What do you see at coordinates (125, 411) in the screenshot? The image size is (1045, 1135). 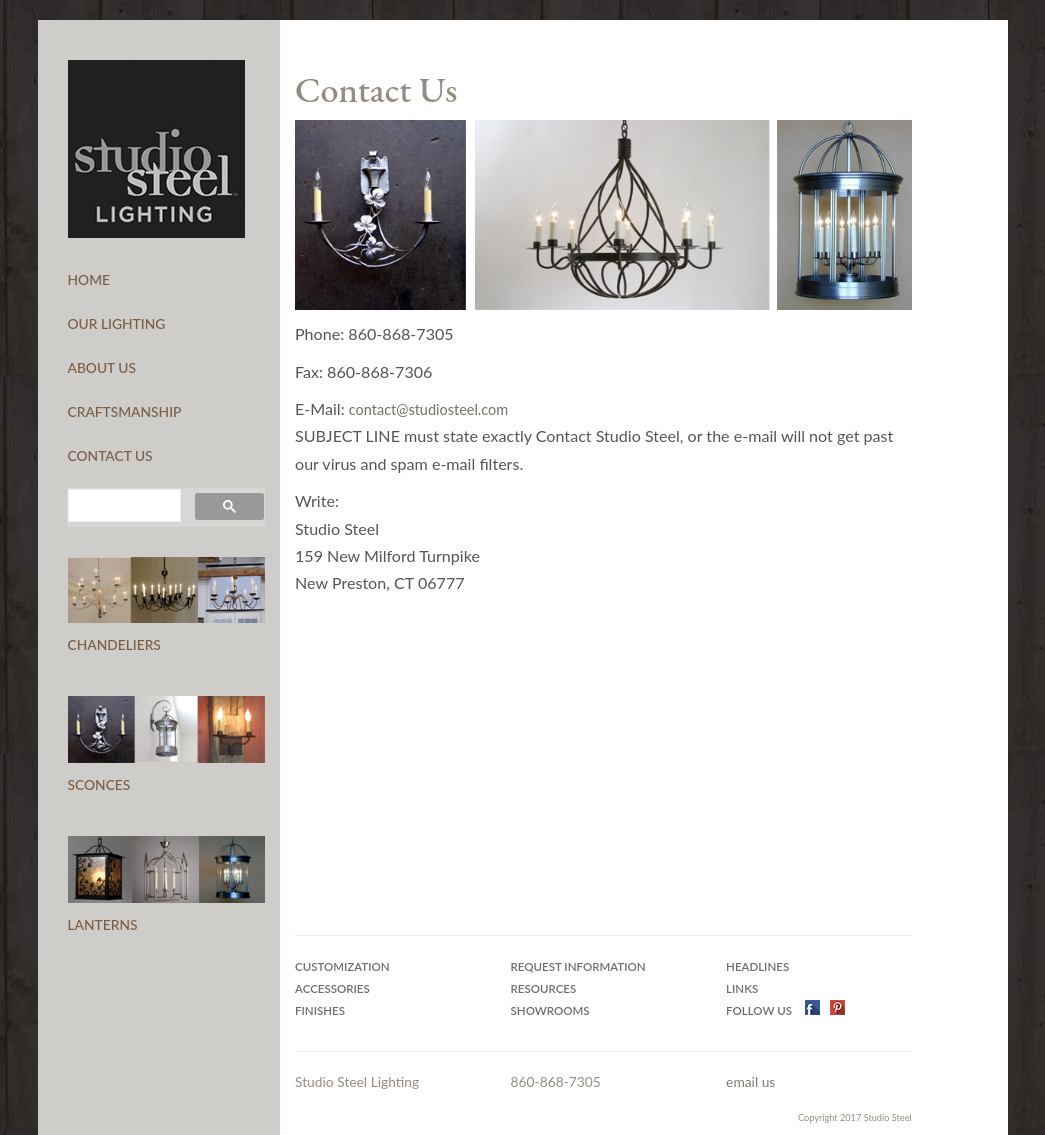 I see `CRAFTSMANSHIP` at bounding box center [125, 411].